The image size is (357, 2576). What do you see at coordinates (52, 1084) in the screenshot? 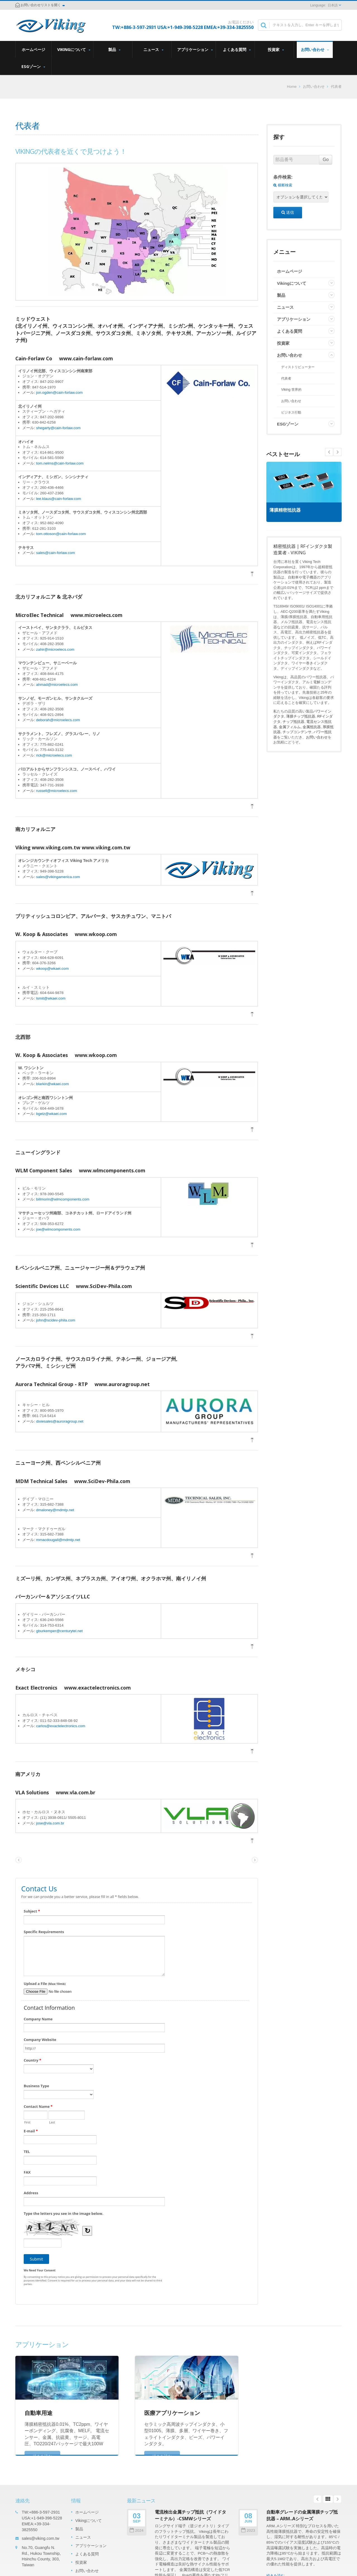
I see `blarkin@wkaei.com` at bounding box center [52, 1084].